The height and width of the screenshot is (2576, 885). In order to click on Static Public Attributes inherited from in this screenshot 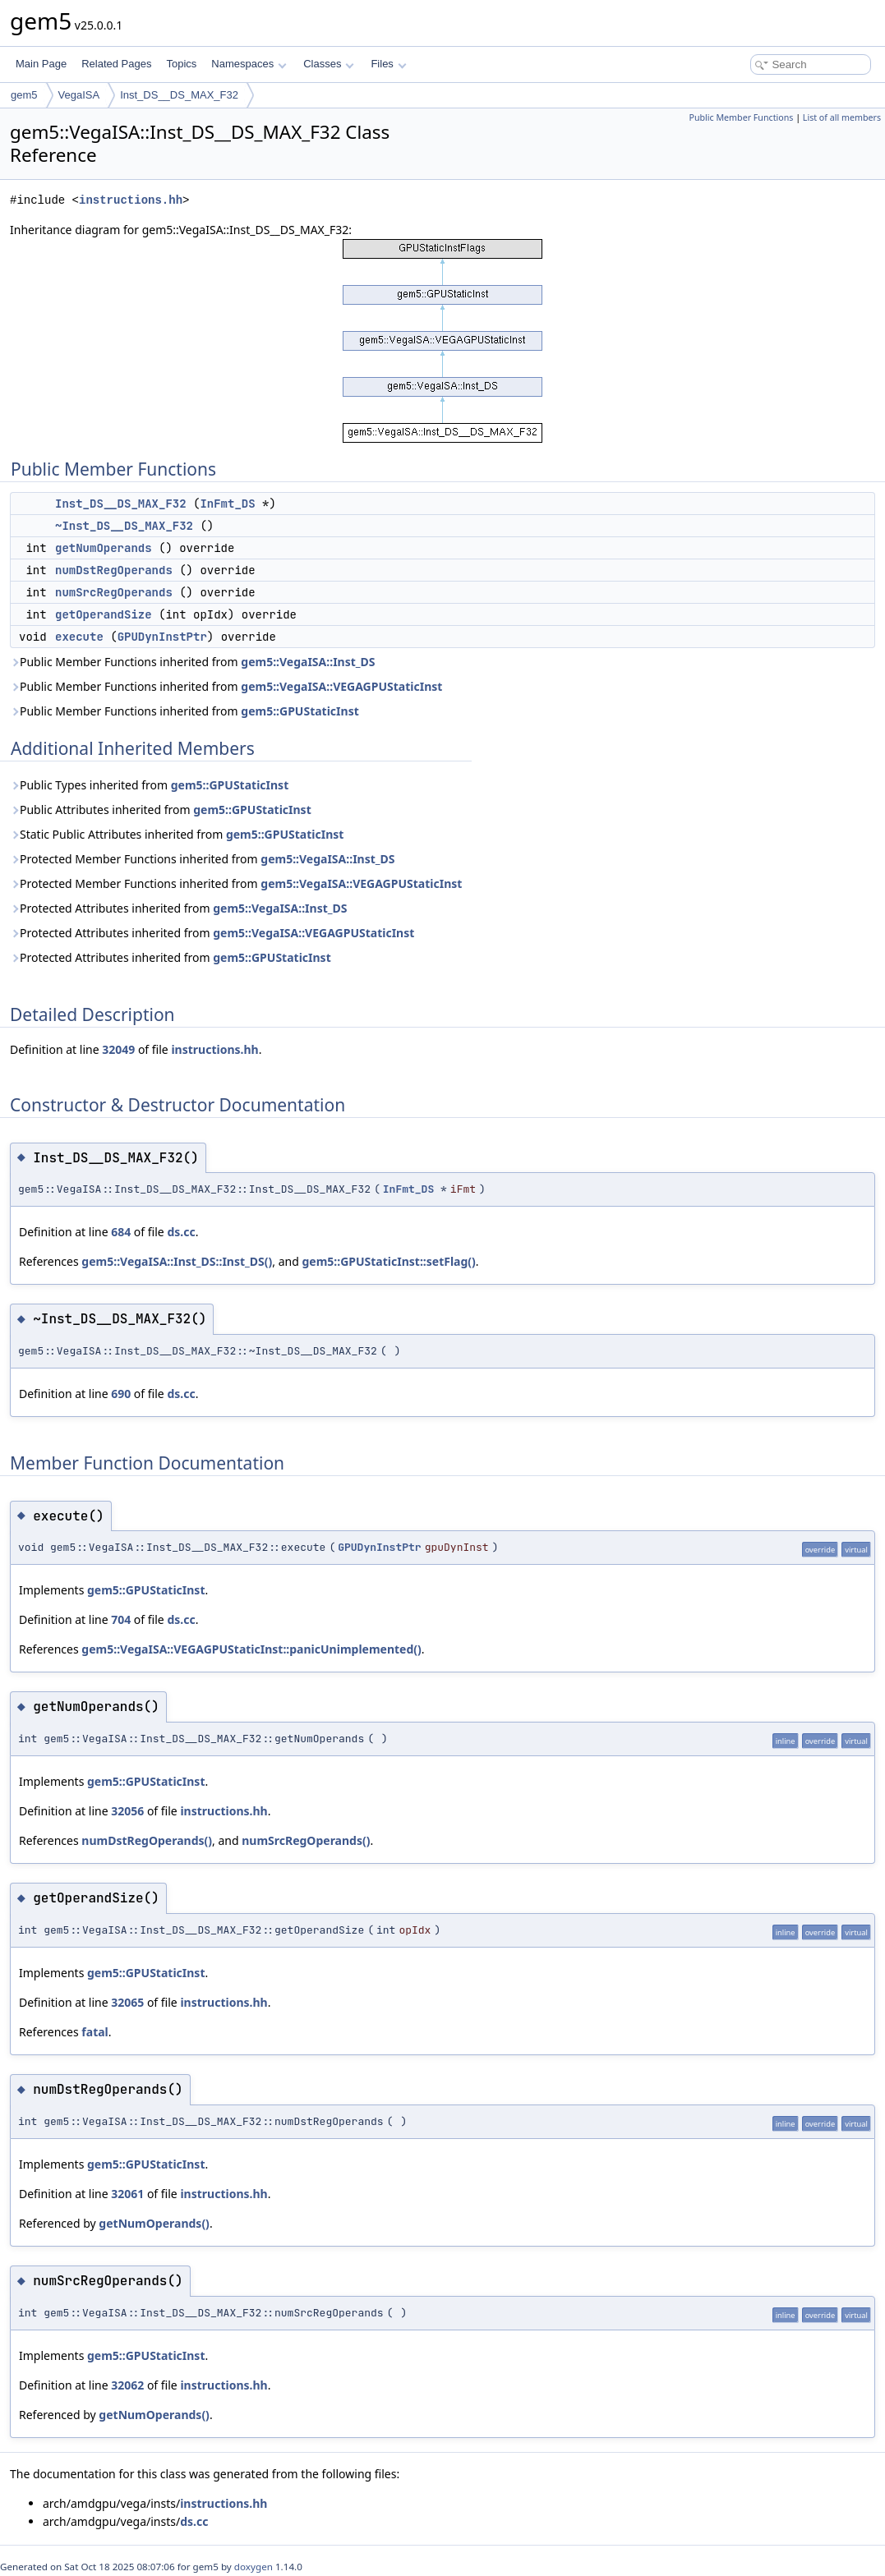, I will do `click(176, 834)`.